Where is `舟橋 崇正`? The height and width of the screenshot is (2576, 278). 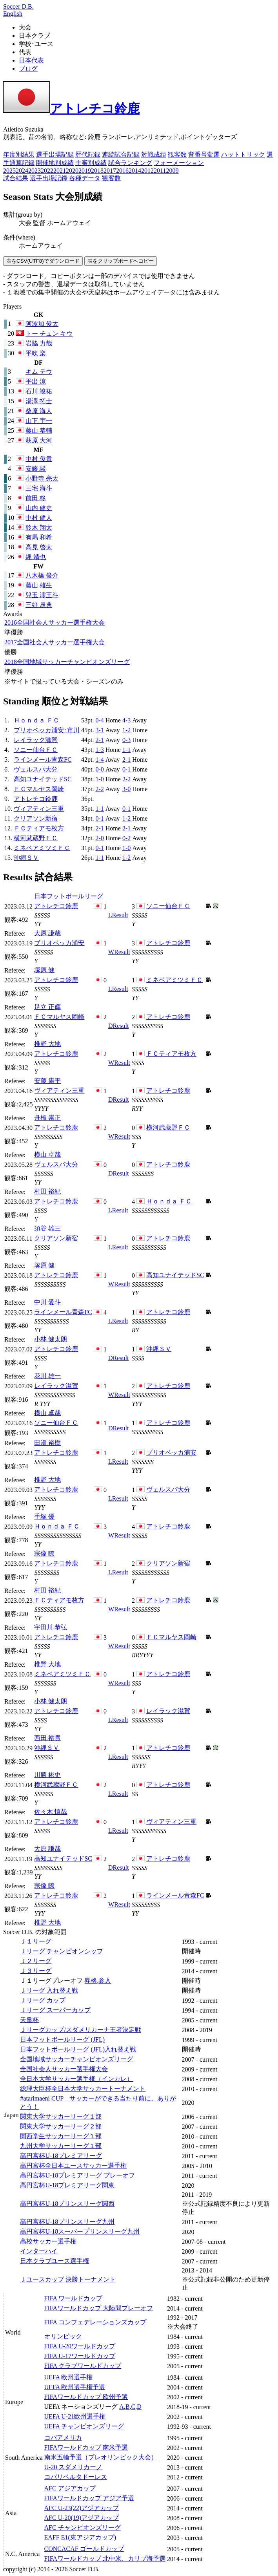
舟橋 崇正 is located at coordinates (47, 1117).